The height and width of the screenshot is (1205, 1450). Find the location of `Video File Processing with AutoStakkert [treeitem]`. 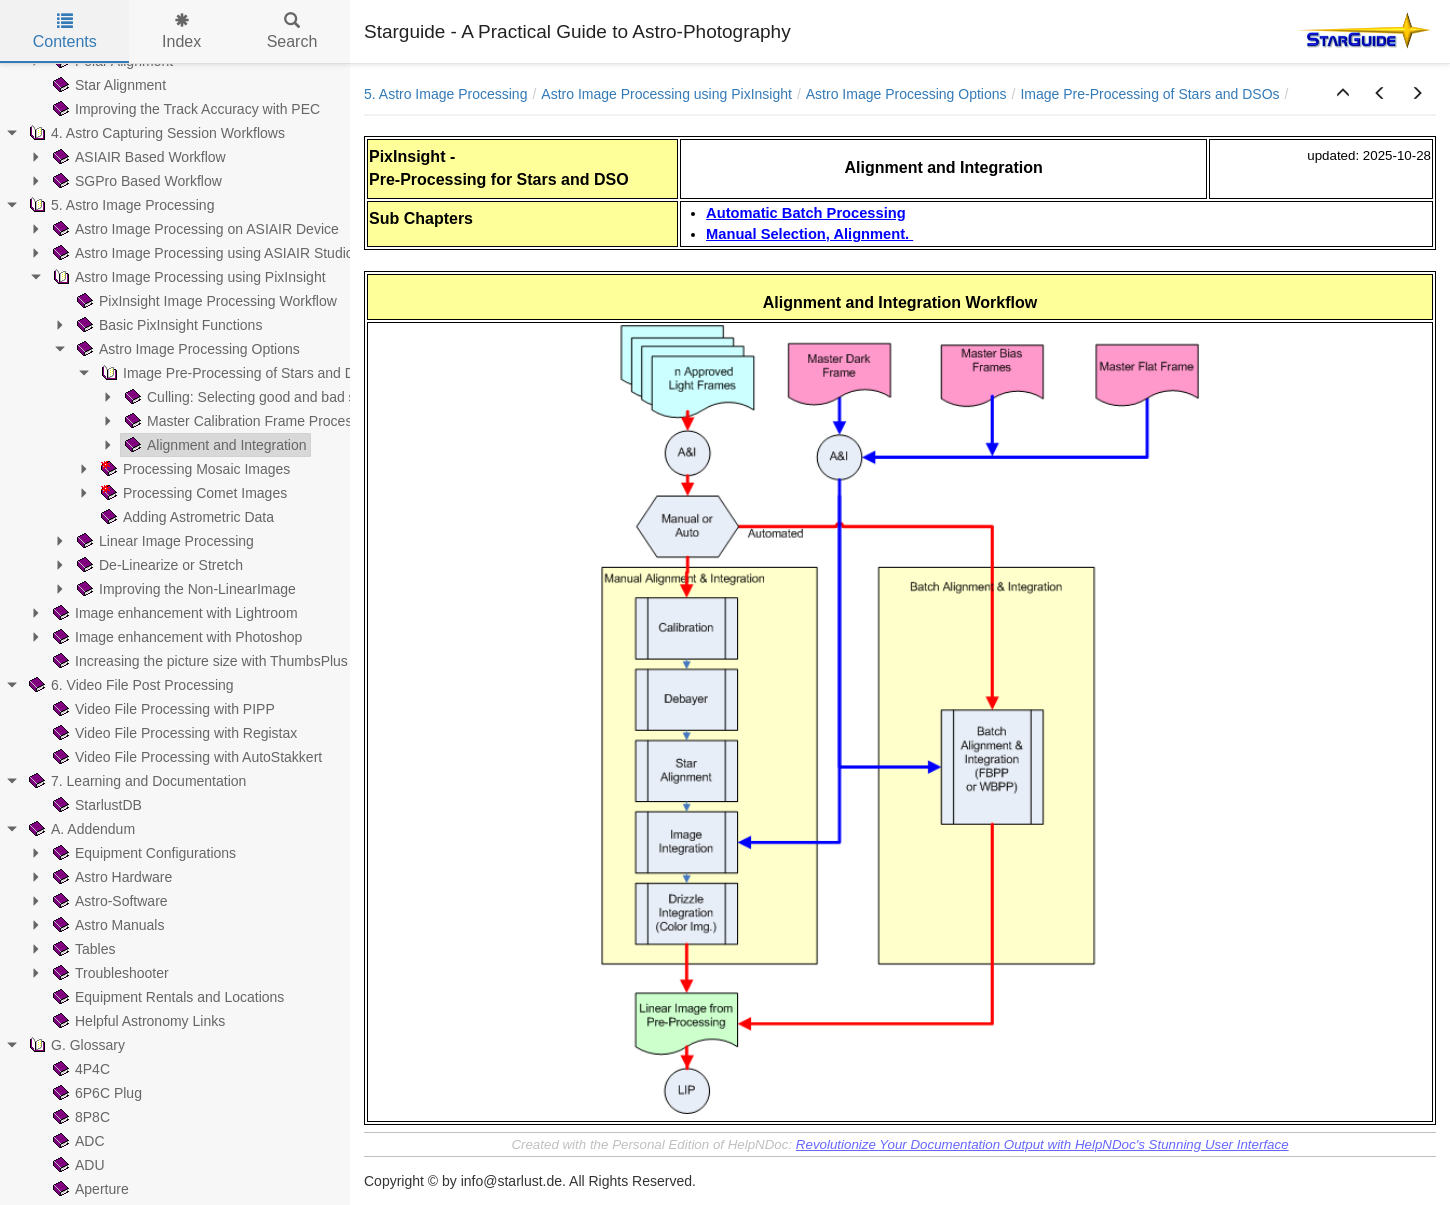

Video File Processing with AutoStakkert [treeitem] is located at coordinates (185, 757).